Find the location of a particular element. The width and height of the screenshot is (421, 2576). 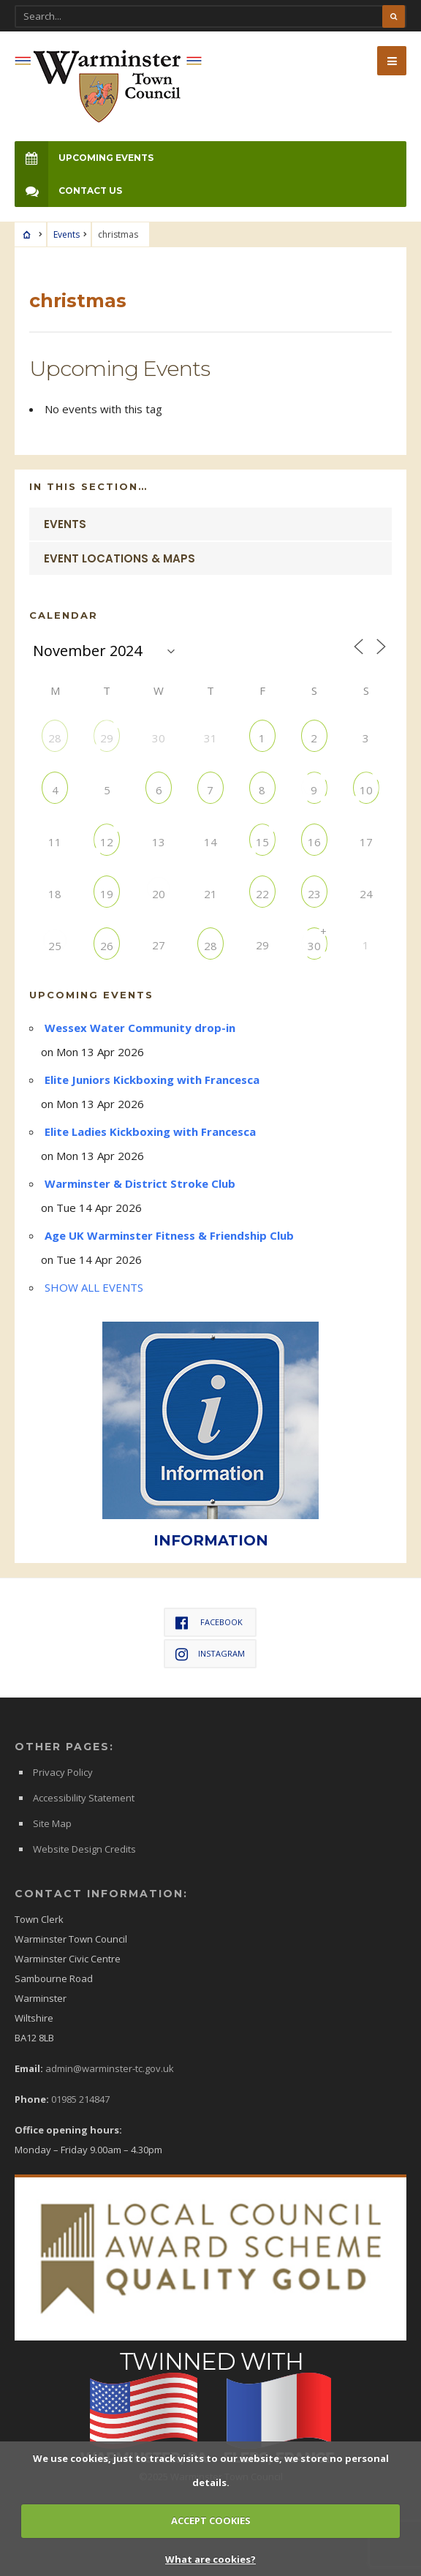

19 is located at coordinates (106, 893).